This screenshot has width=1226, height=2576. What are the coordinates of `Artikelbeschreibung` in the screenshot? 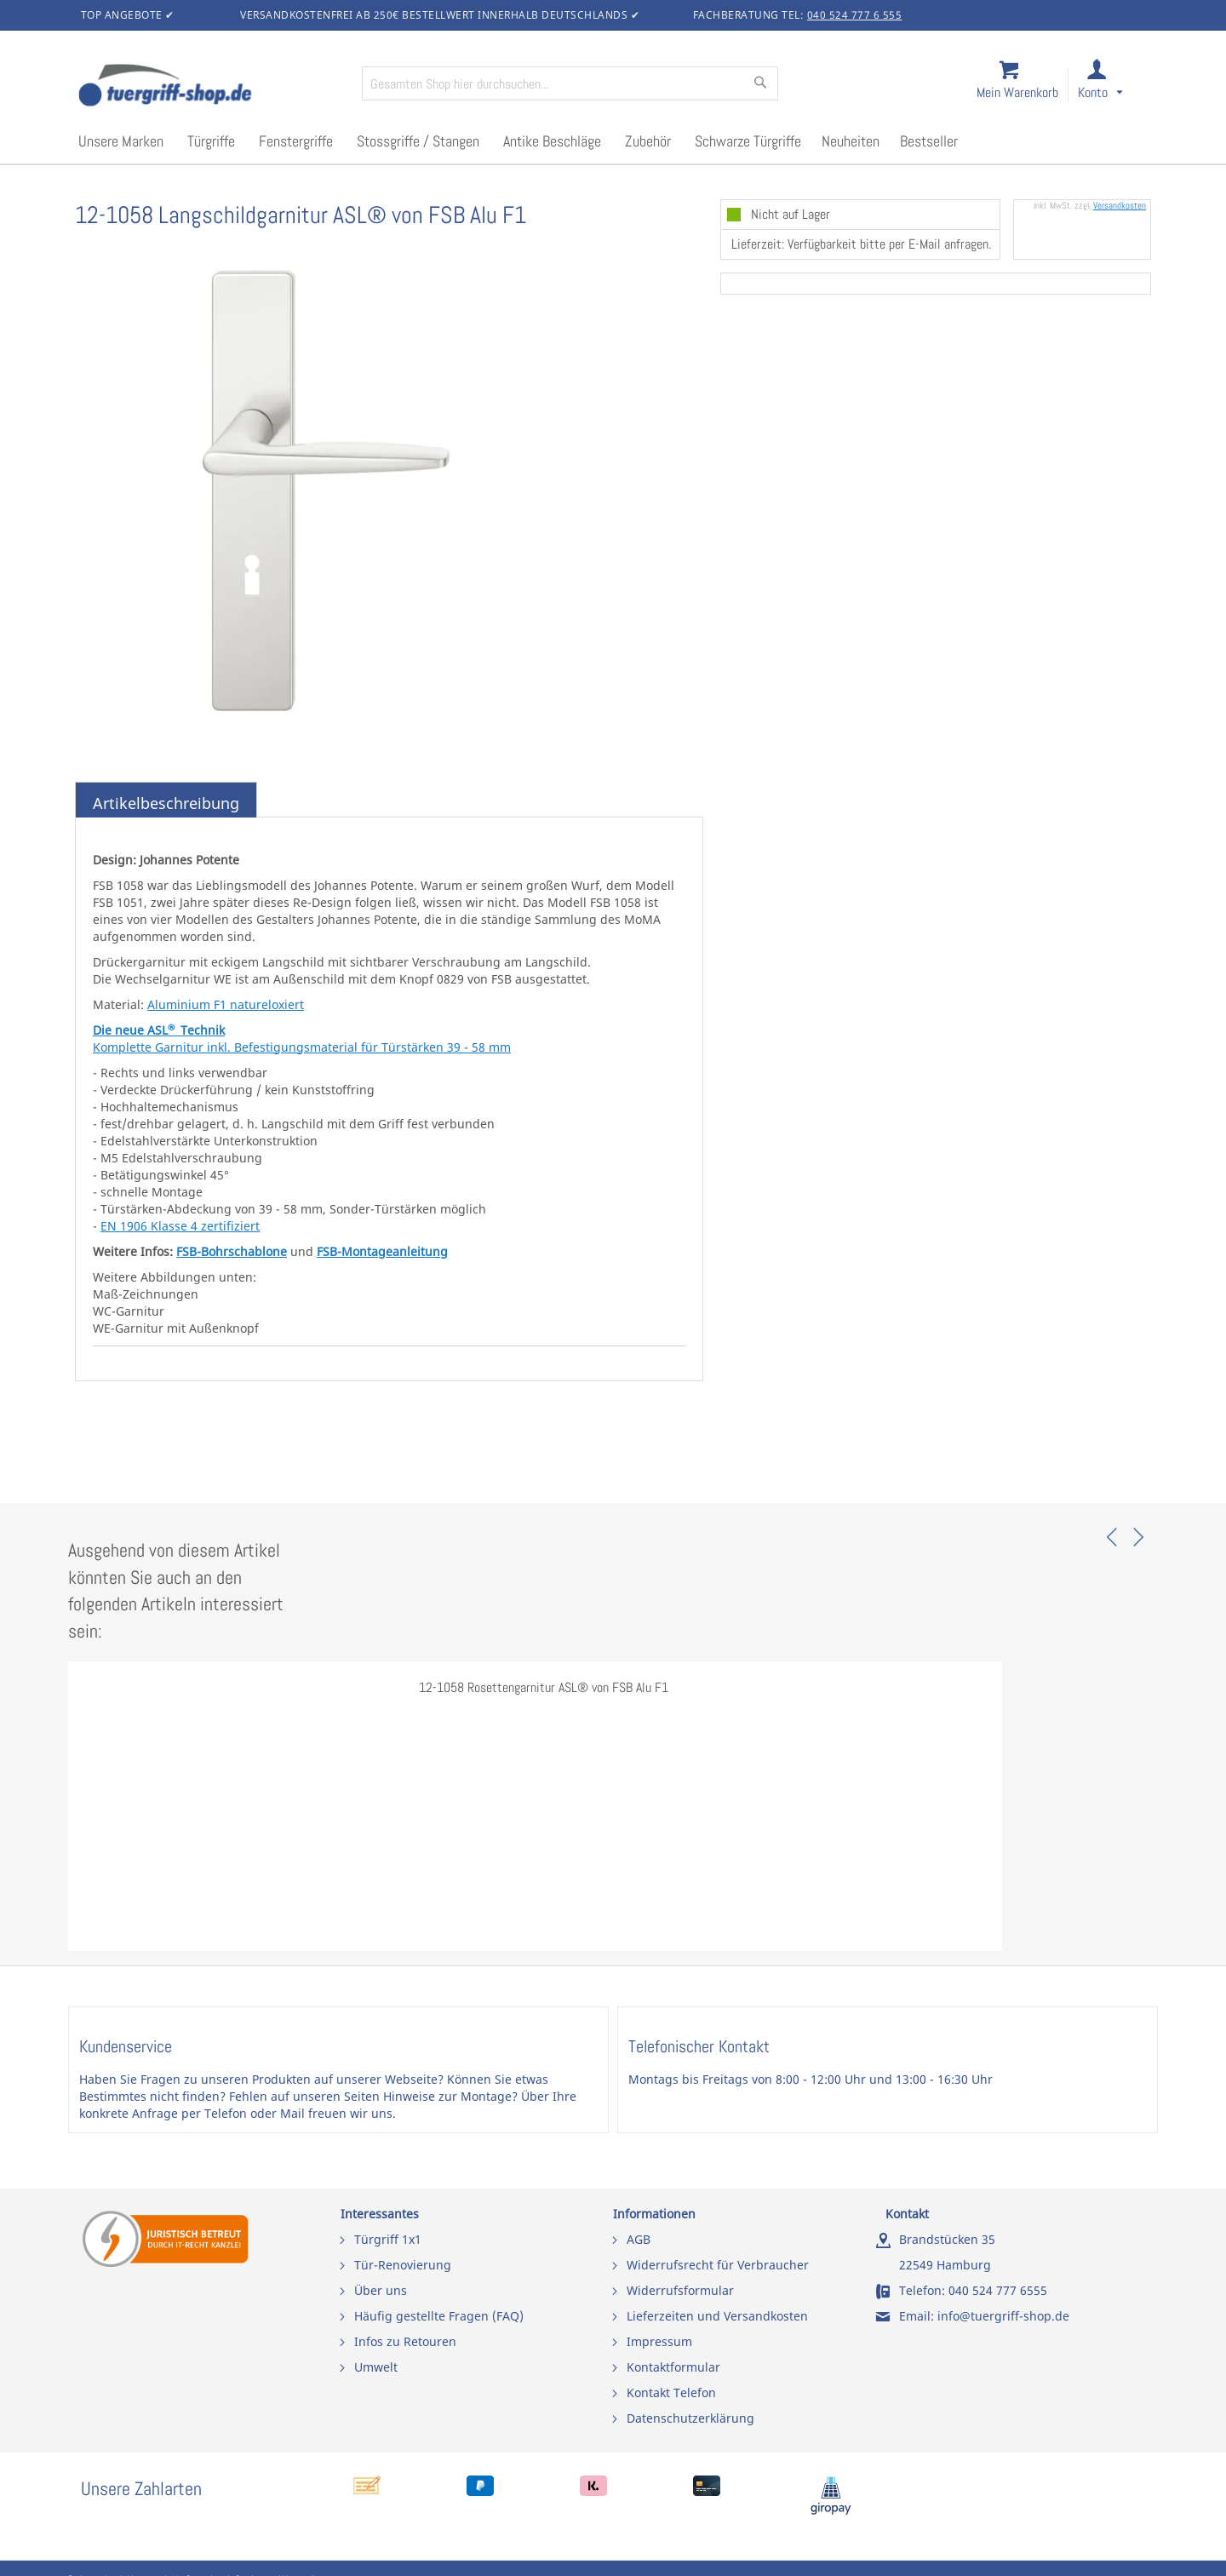 It's located at (166, 803).